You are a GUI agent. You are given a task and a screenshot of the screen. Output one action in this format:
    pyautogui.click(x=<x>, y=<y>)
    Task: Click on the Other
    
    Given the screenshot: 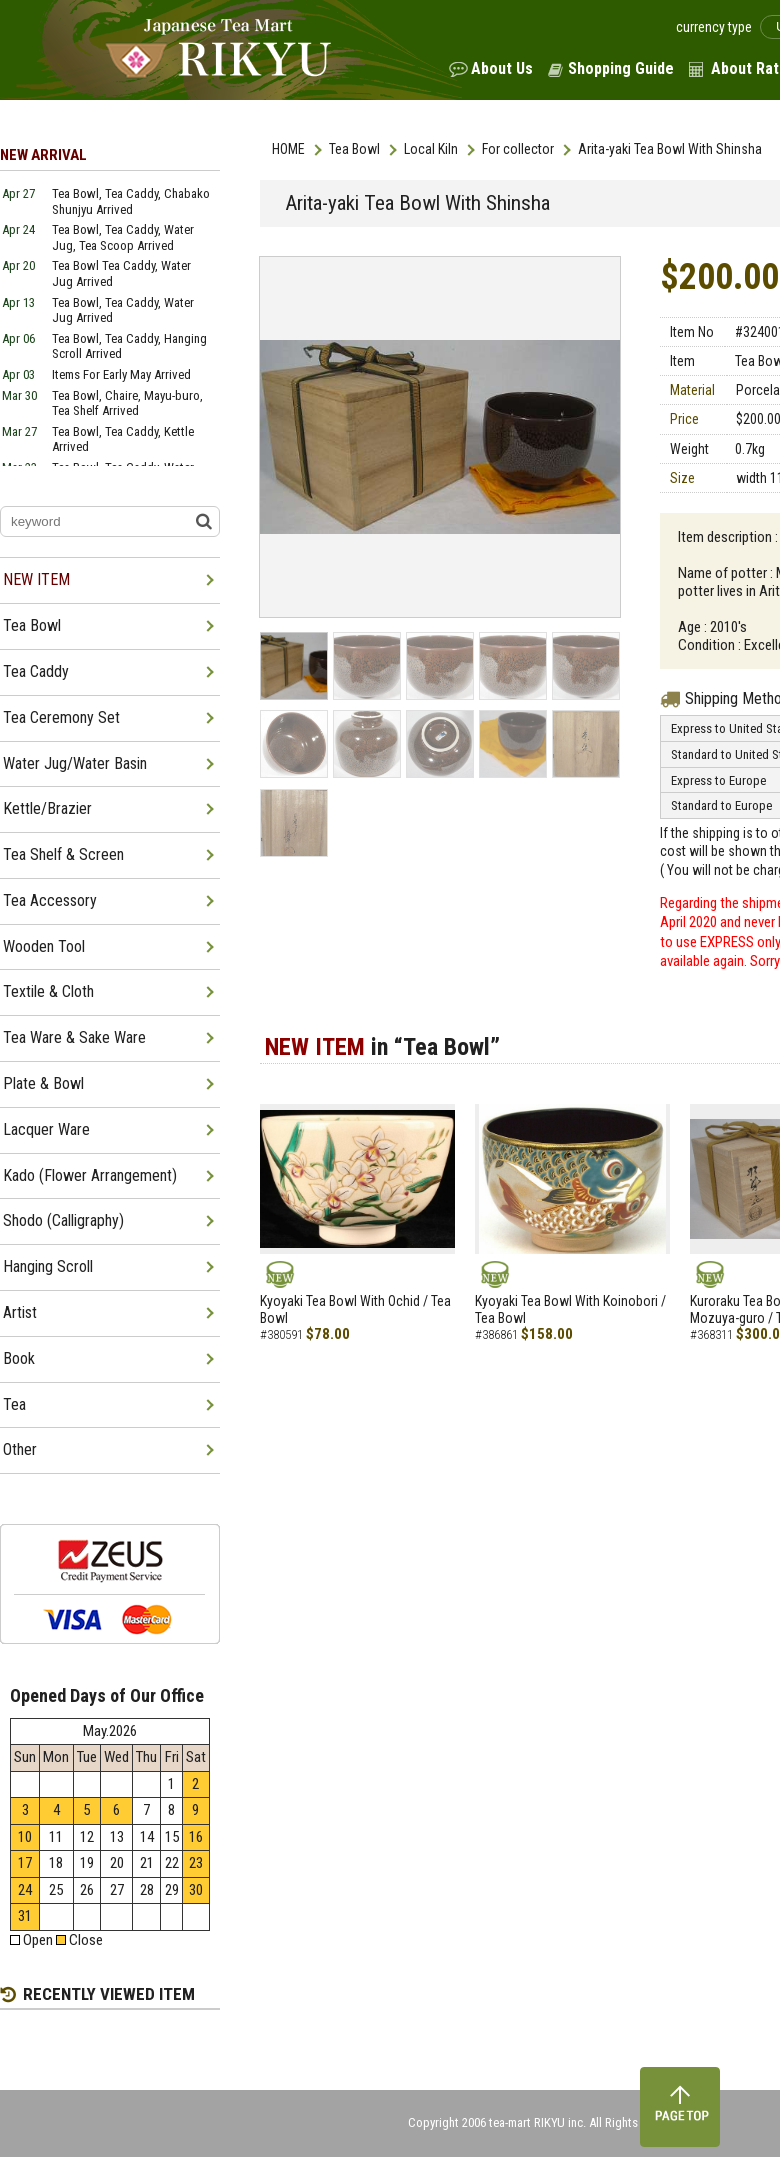 What is the action you would take?
    pyautogui.click(x=20, y=1449)
    